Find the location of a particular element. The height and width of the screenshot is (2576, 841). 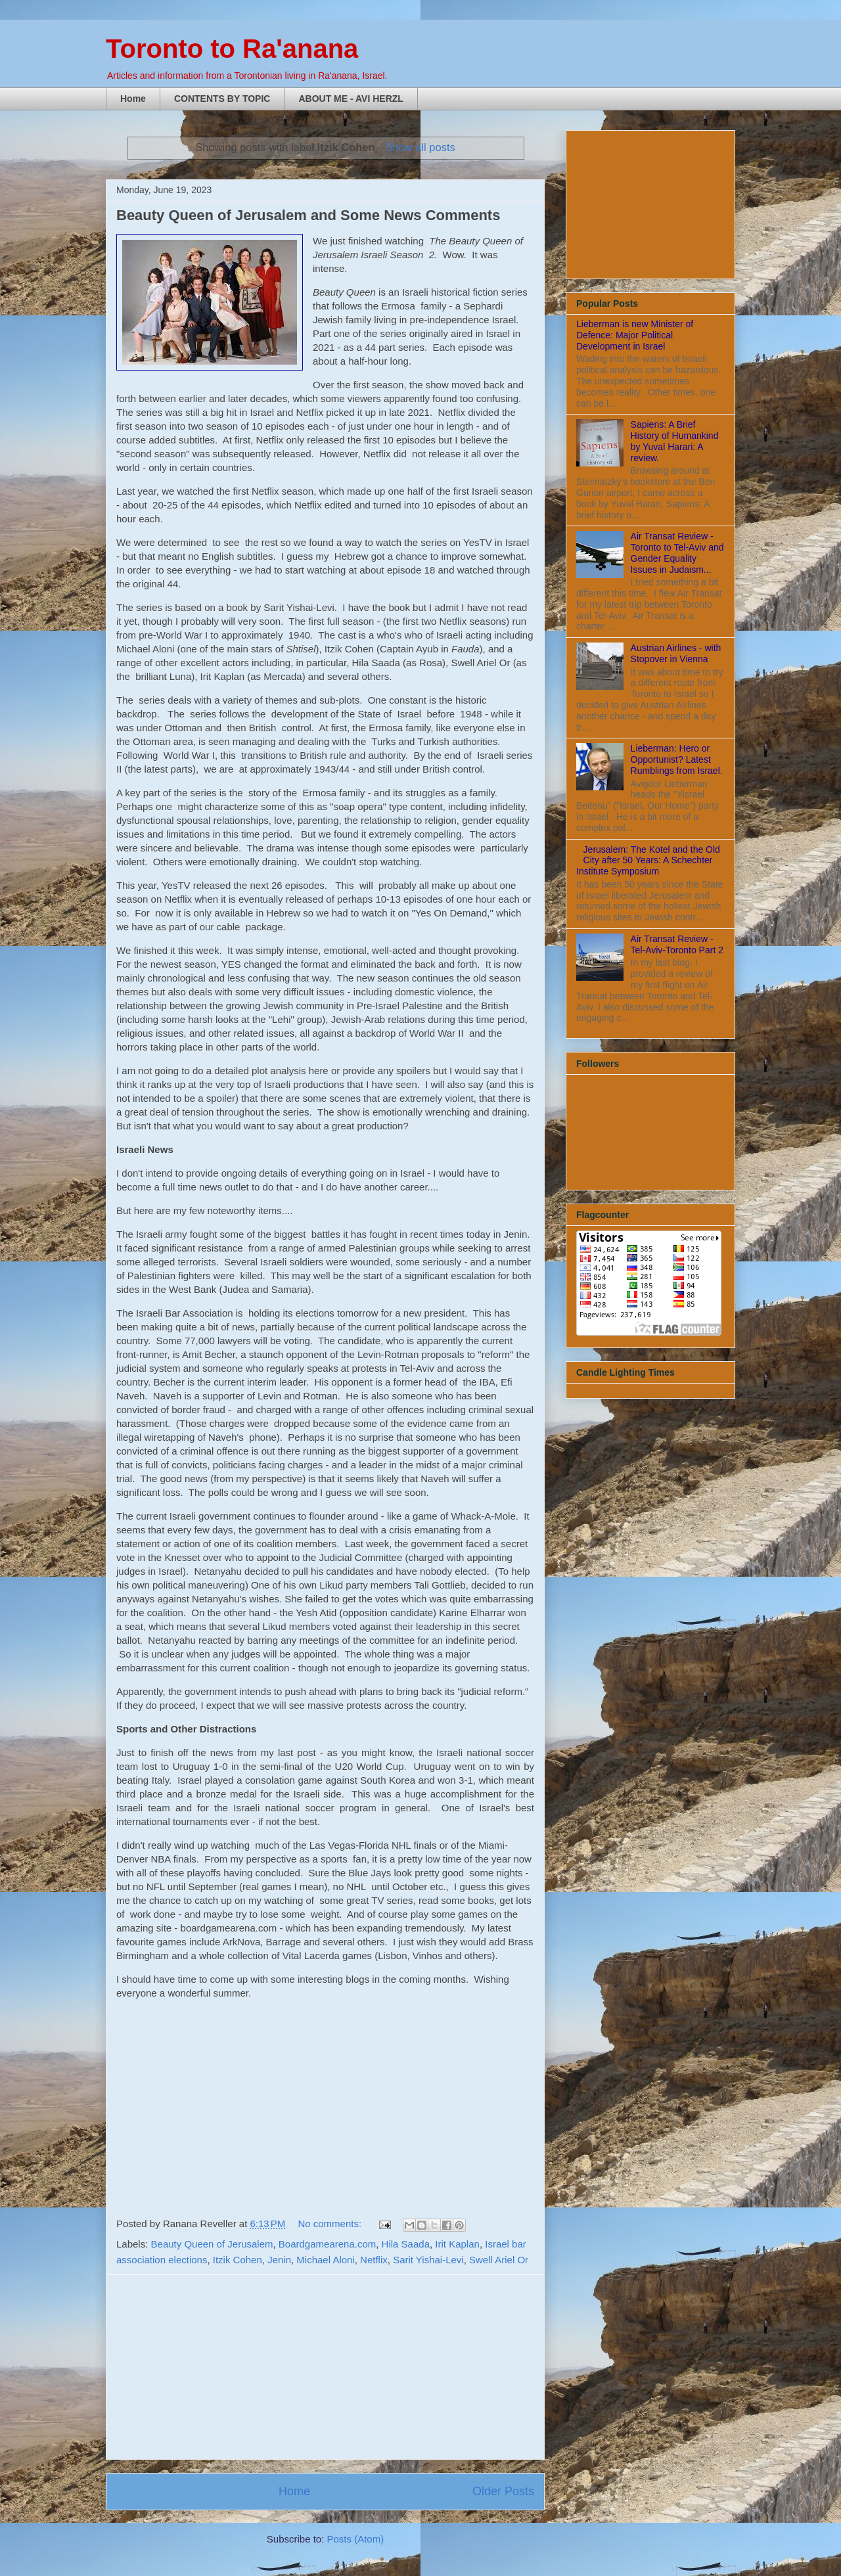

Irit Kaplan is located at coordinates (457, 2243).